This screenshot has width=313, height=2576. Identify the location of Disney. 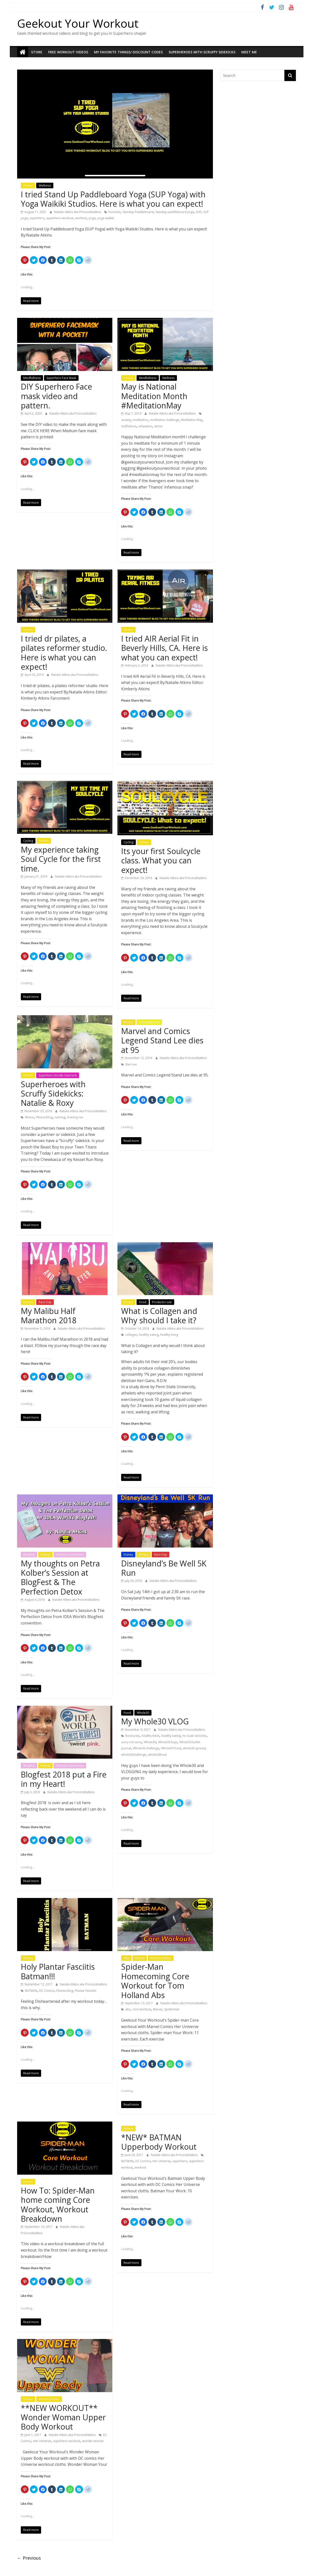
(128, 1554).